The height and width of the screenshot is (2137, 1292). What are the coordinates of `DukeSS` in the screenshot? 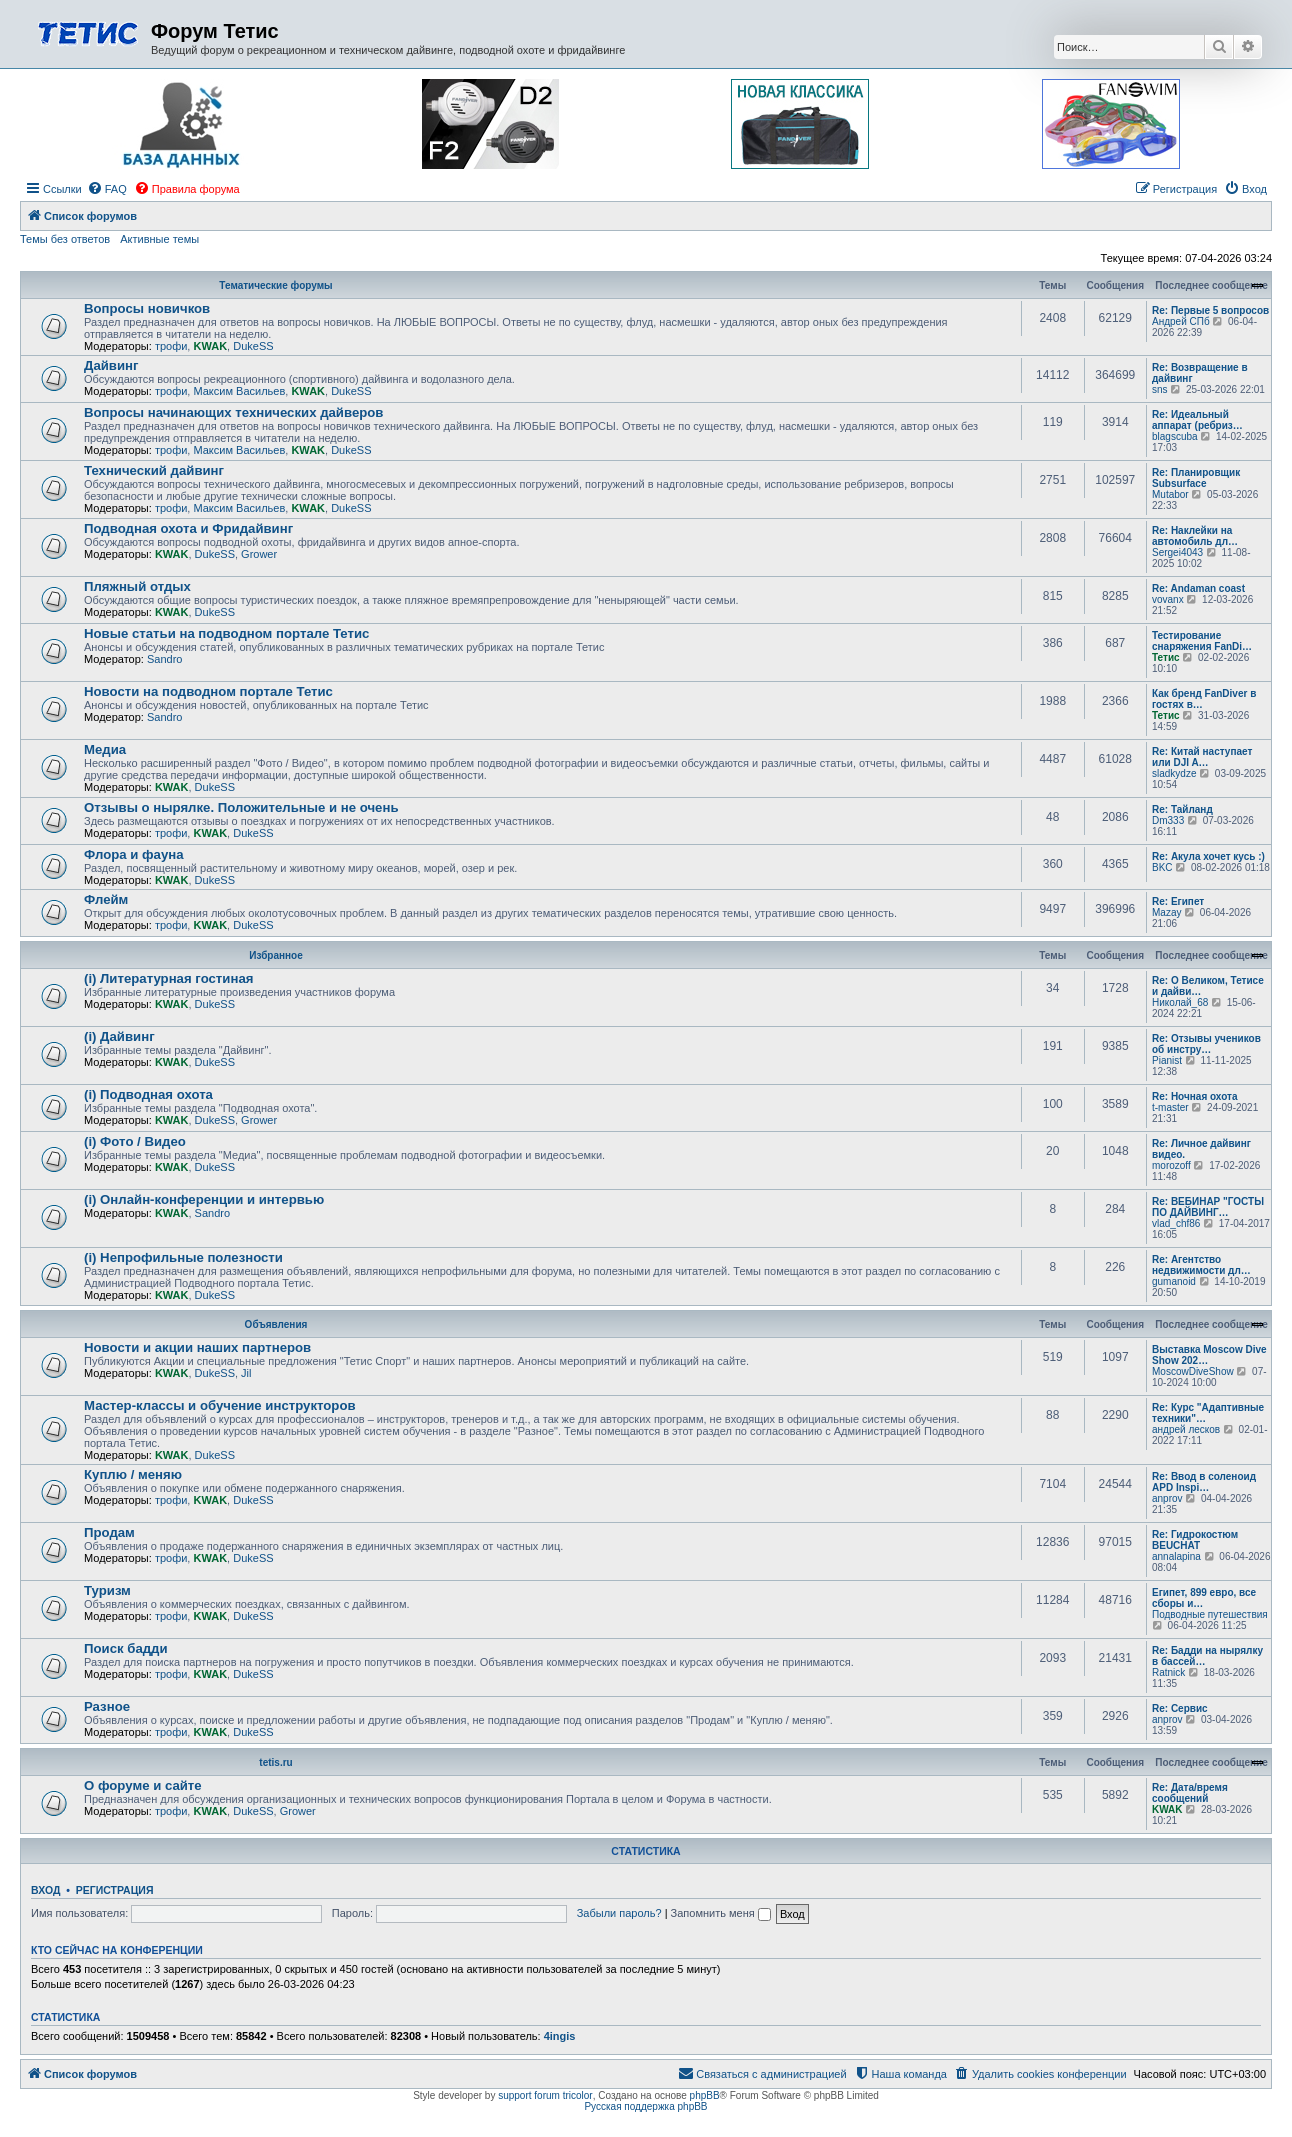 It's located at (253, 346).